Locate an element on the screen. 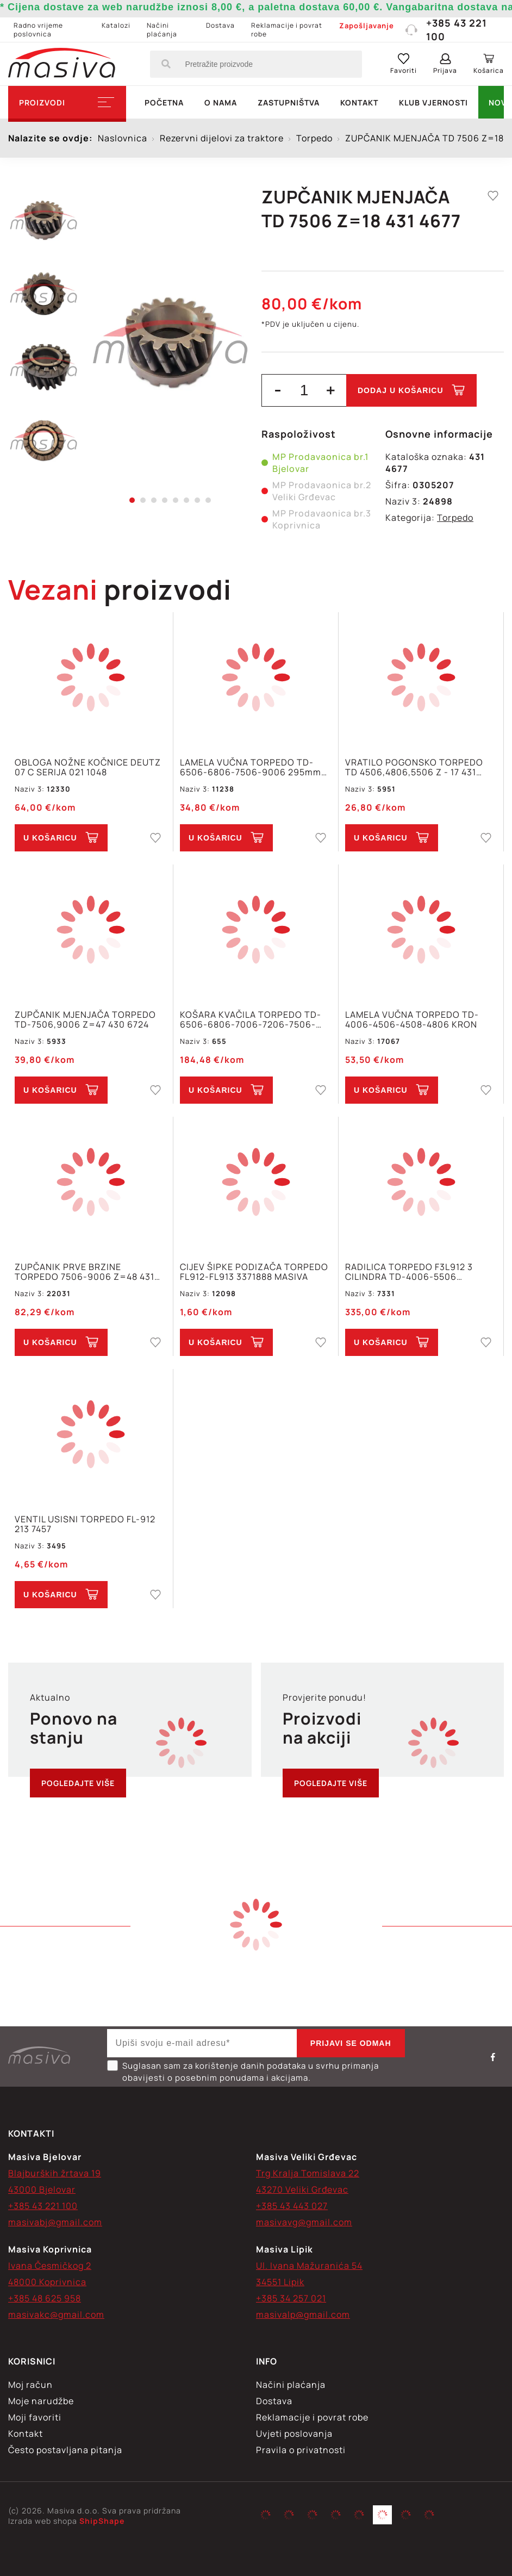 The image size is (512, 2576). OBLOGA NOŽNE KOČNICE DEUTZ 07 C SERIJA 021 1048 is located at coordinates (88, 767).